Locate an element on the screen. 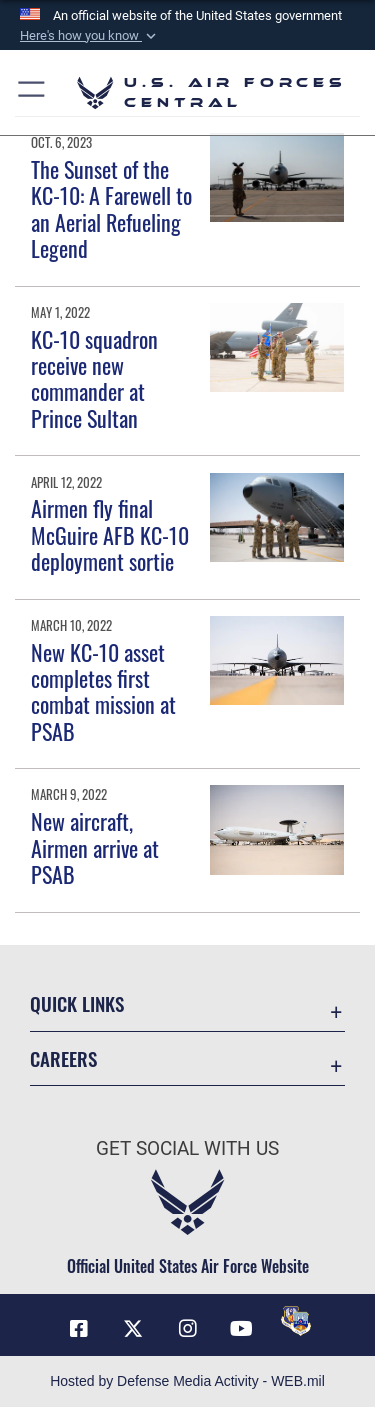  New aircraft, Airmen arrive at PSAB is located at coordinates (95, 847).